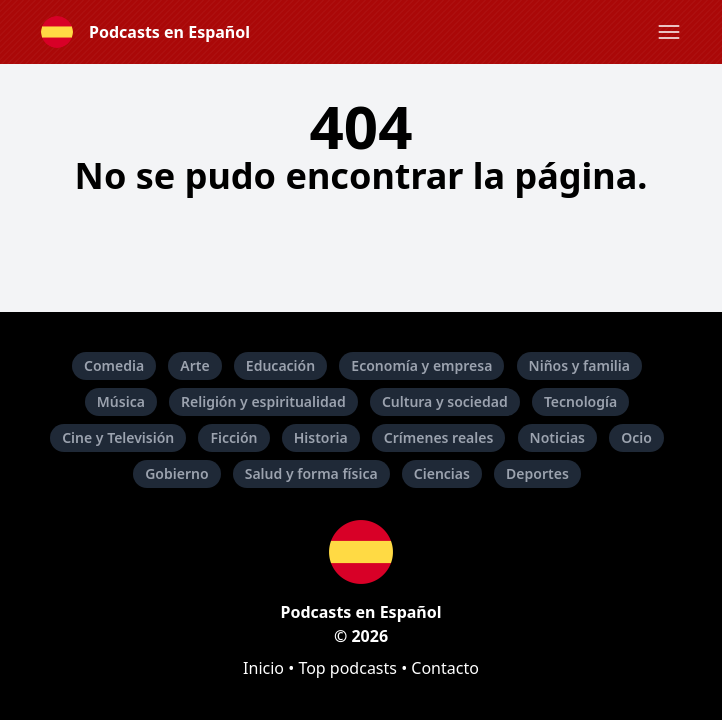  What do you see at coordinates (233, 437) in the screenshot?
I see `Ficción` at bounding box center [233, 437].